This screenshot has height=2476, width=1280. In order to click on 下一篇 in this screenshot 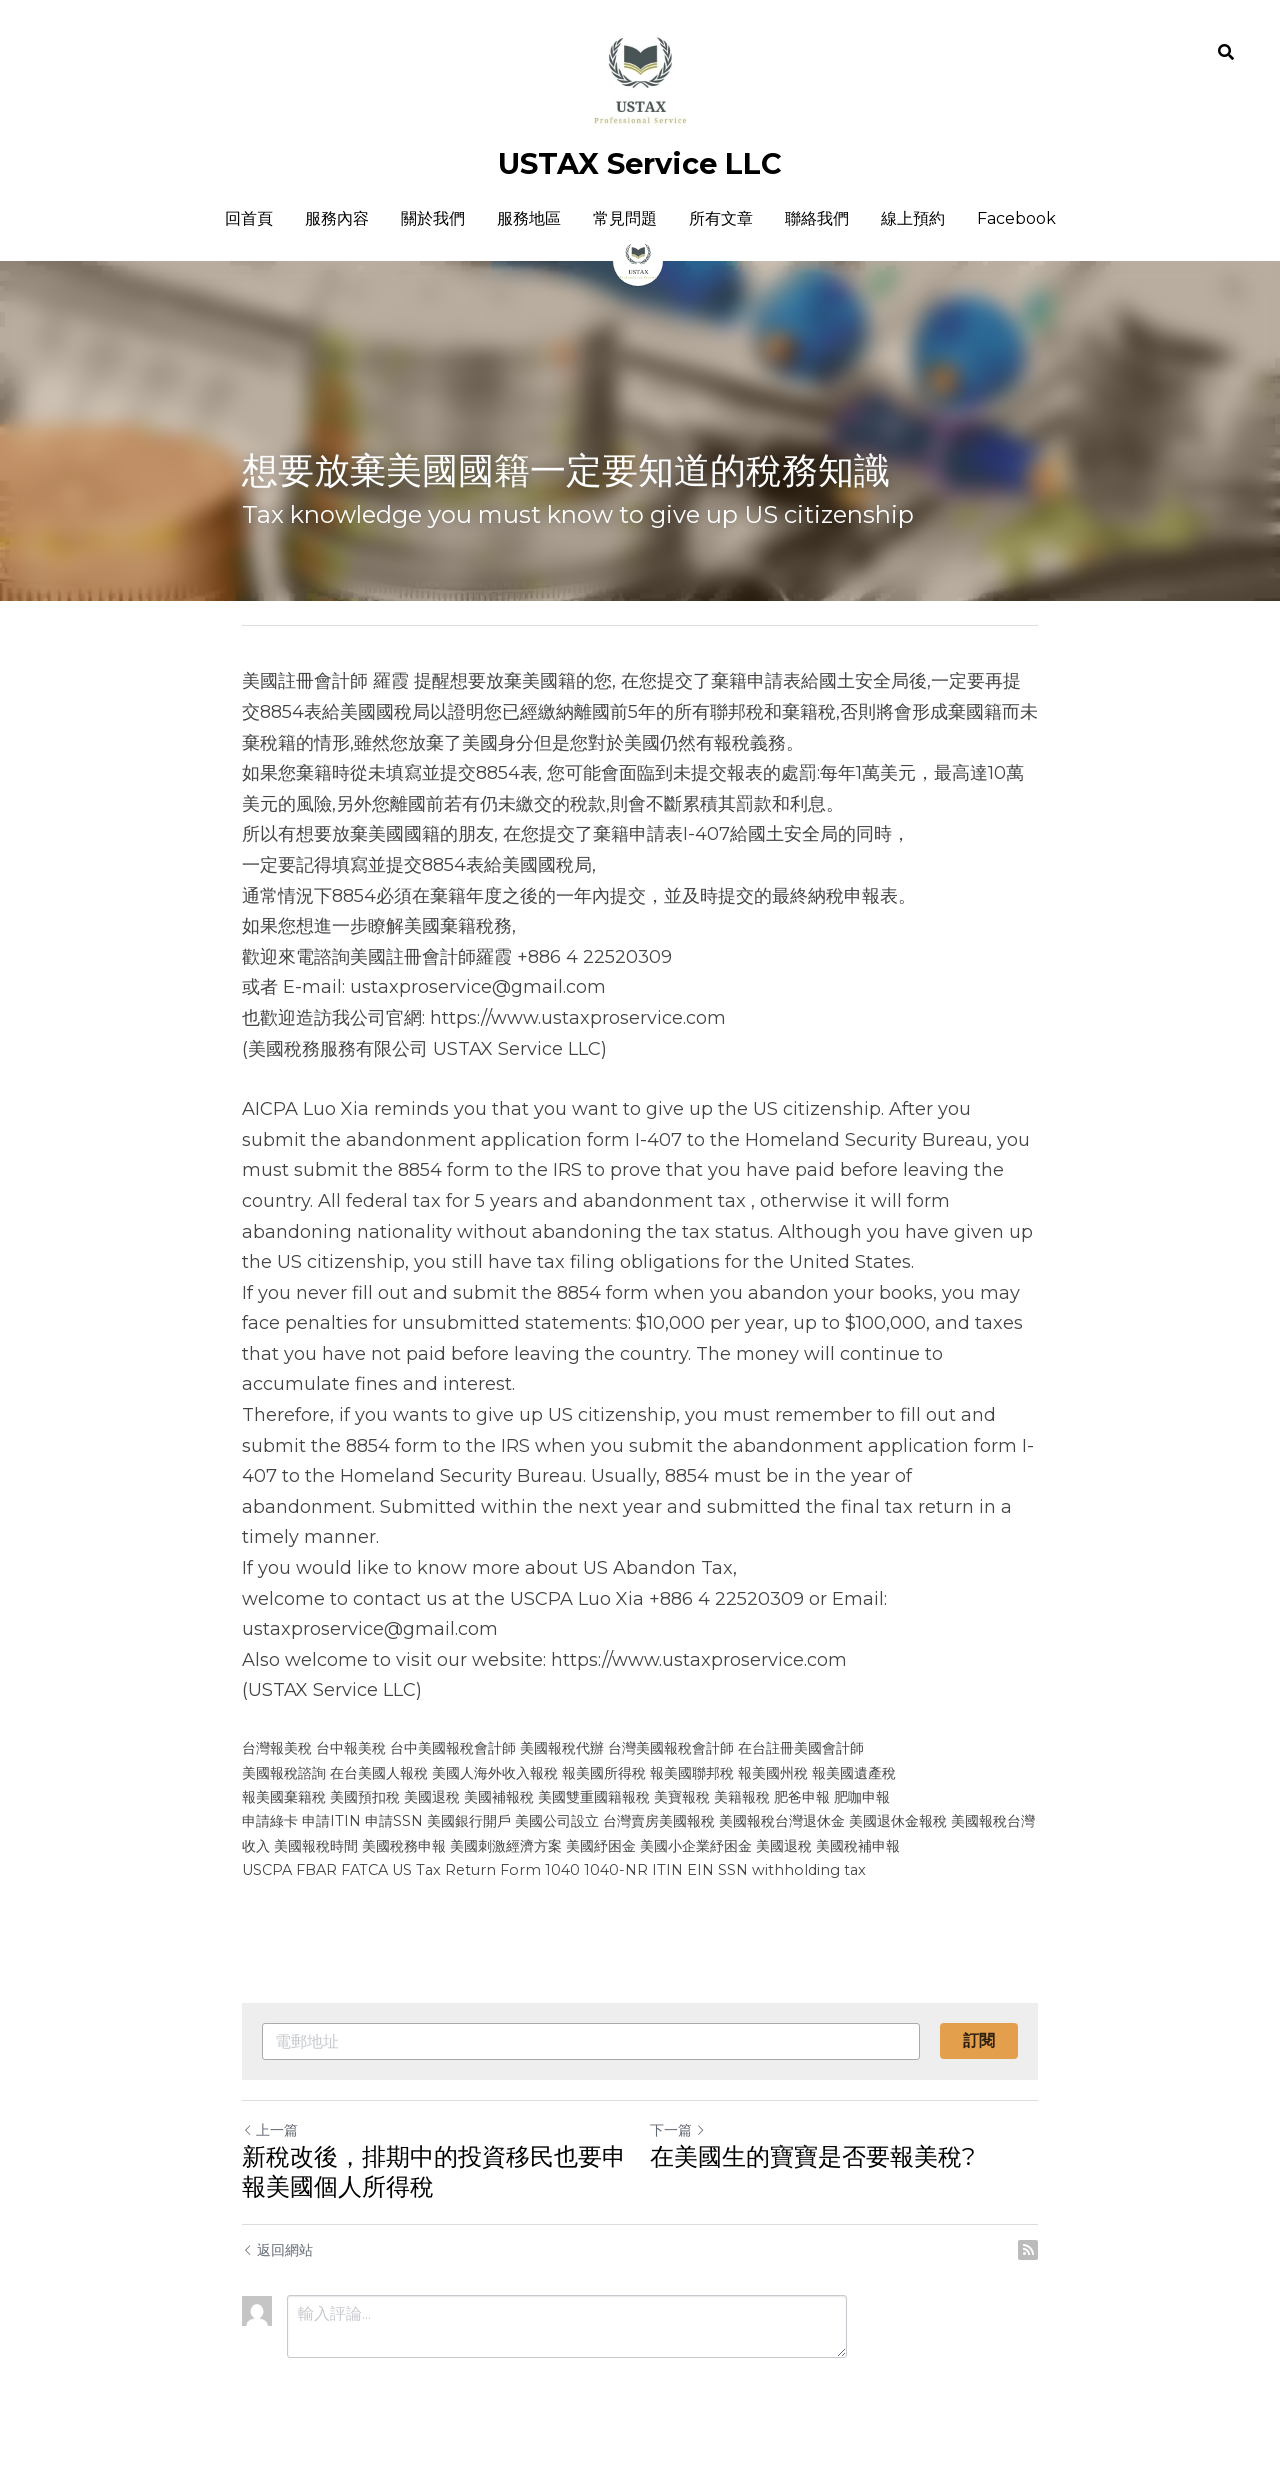, I will do `click(678, 2130)`.